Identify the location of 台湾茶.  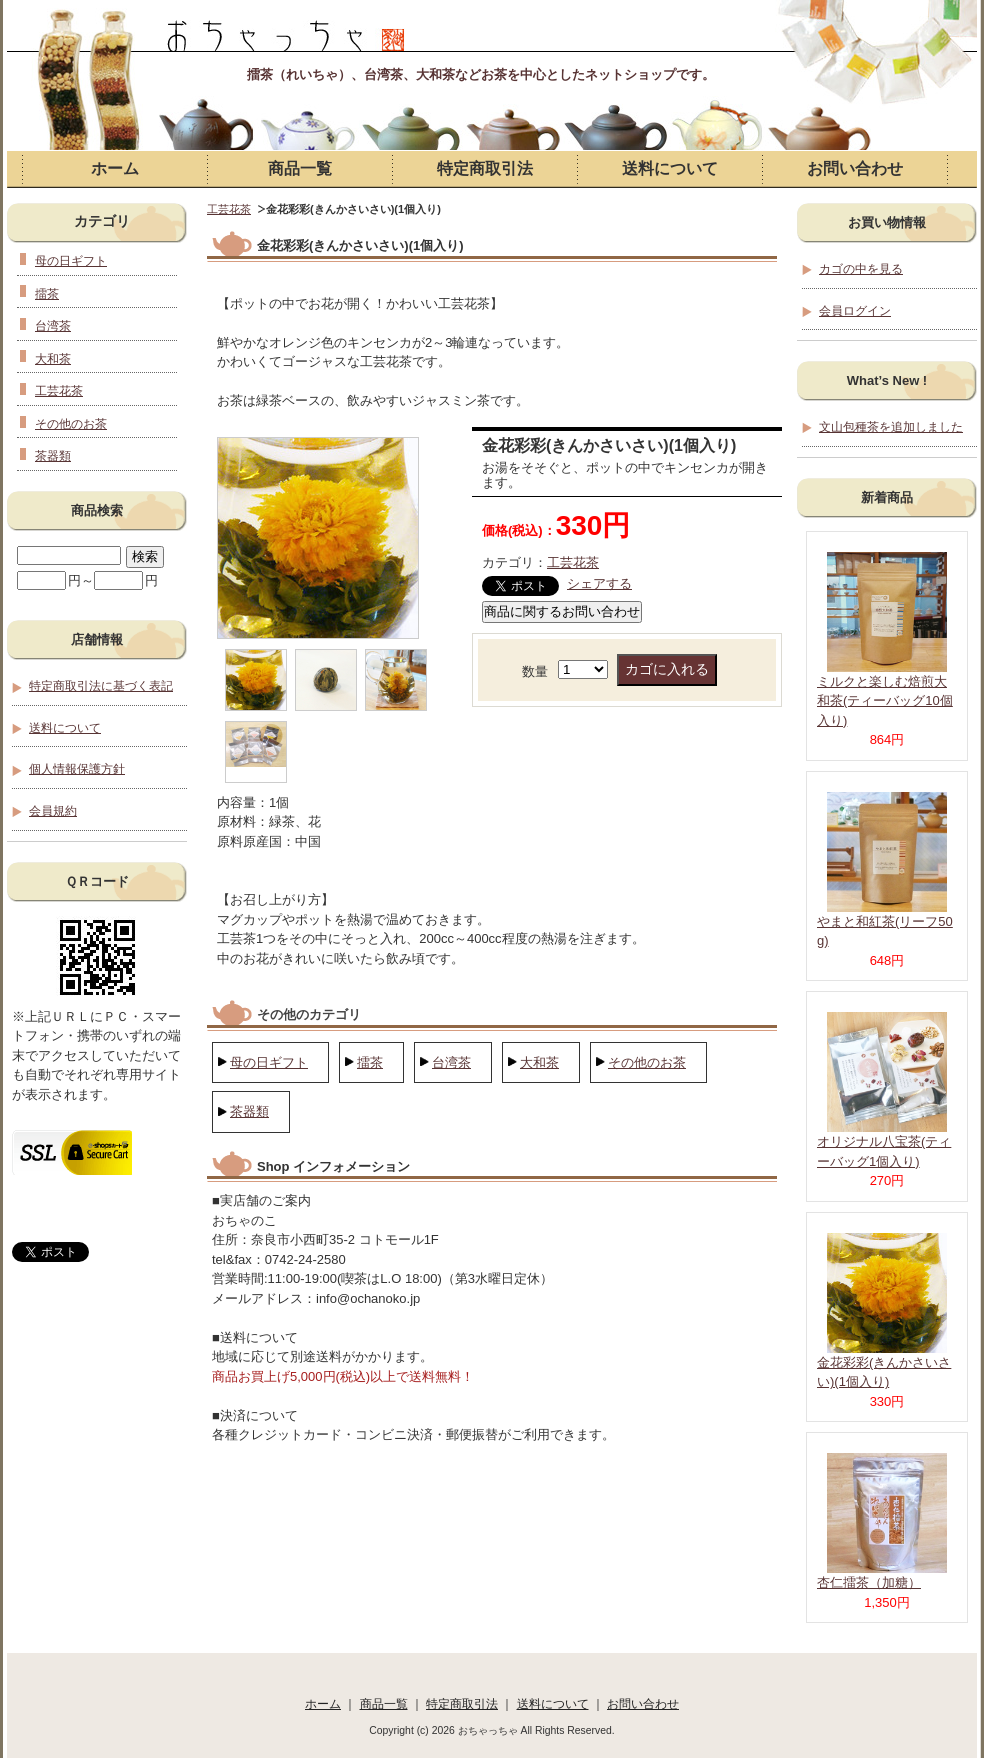
(451, 1062).